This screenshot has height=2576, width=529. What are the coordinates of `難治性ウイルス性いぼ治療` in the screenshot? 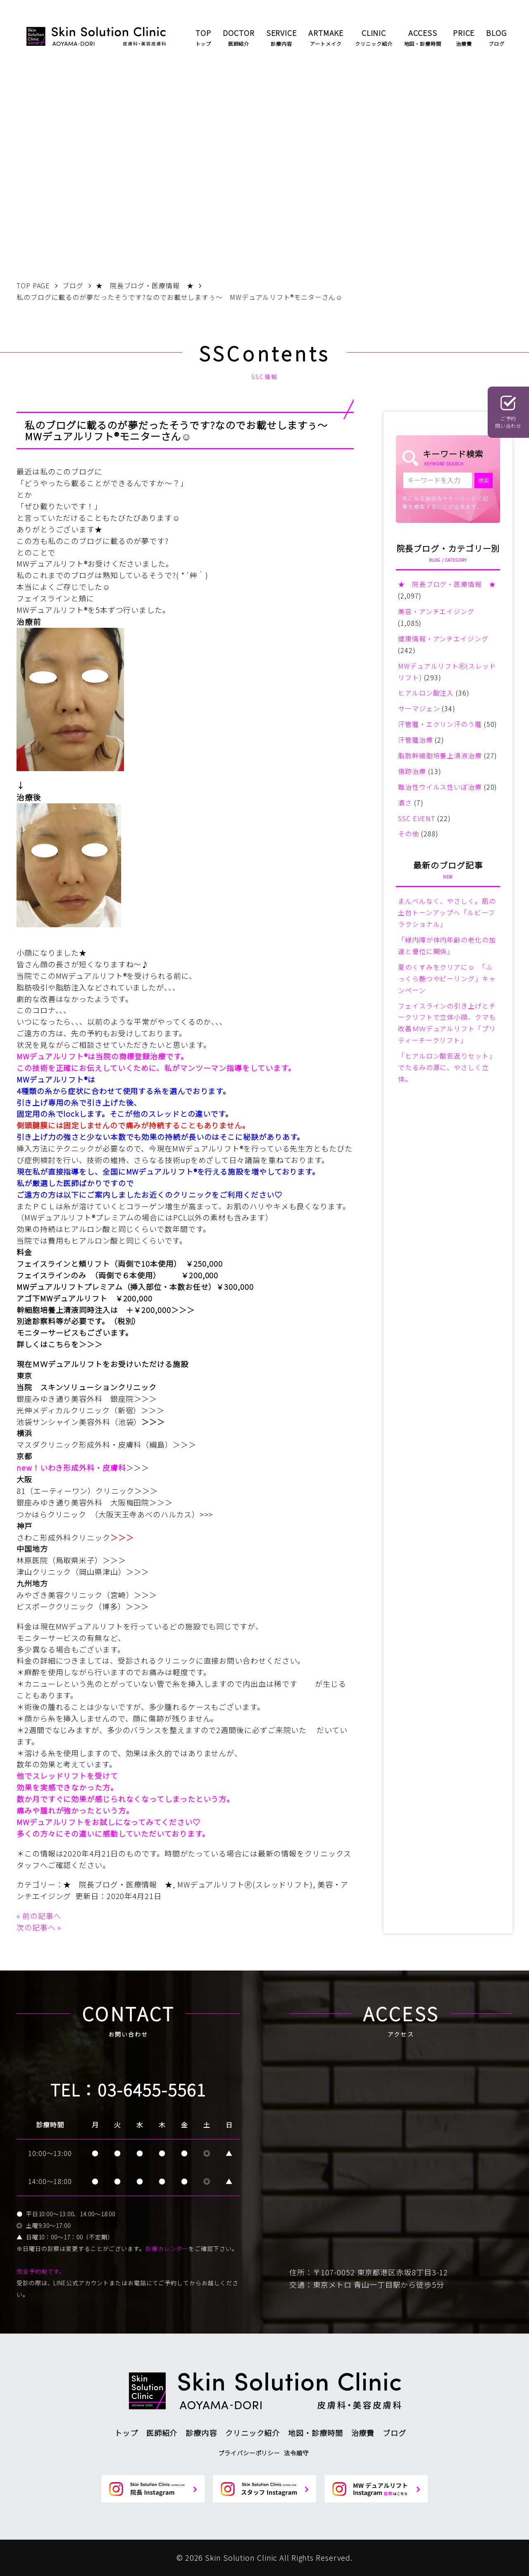 It's located at (440, 787).